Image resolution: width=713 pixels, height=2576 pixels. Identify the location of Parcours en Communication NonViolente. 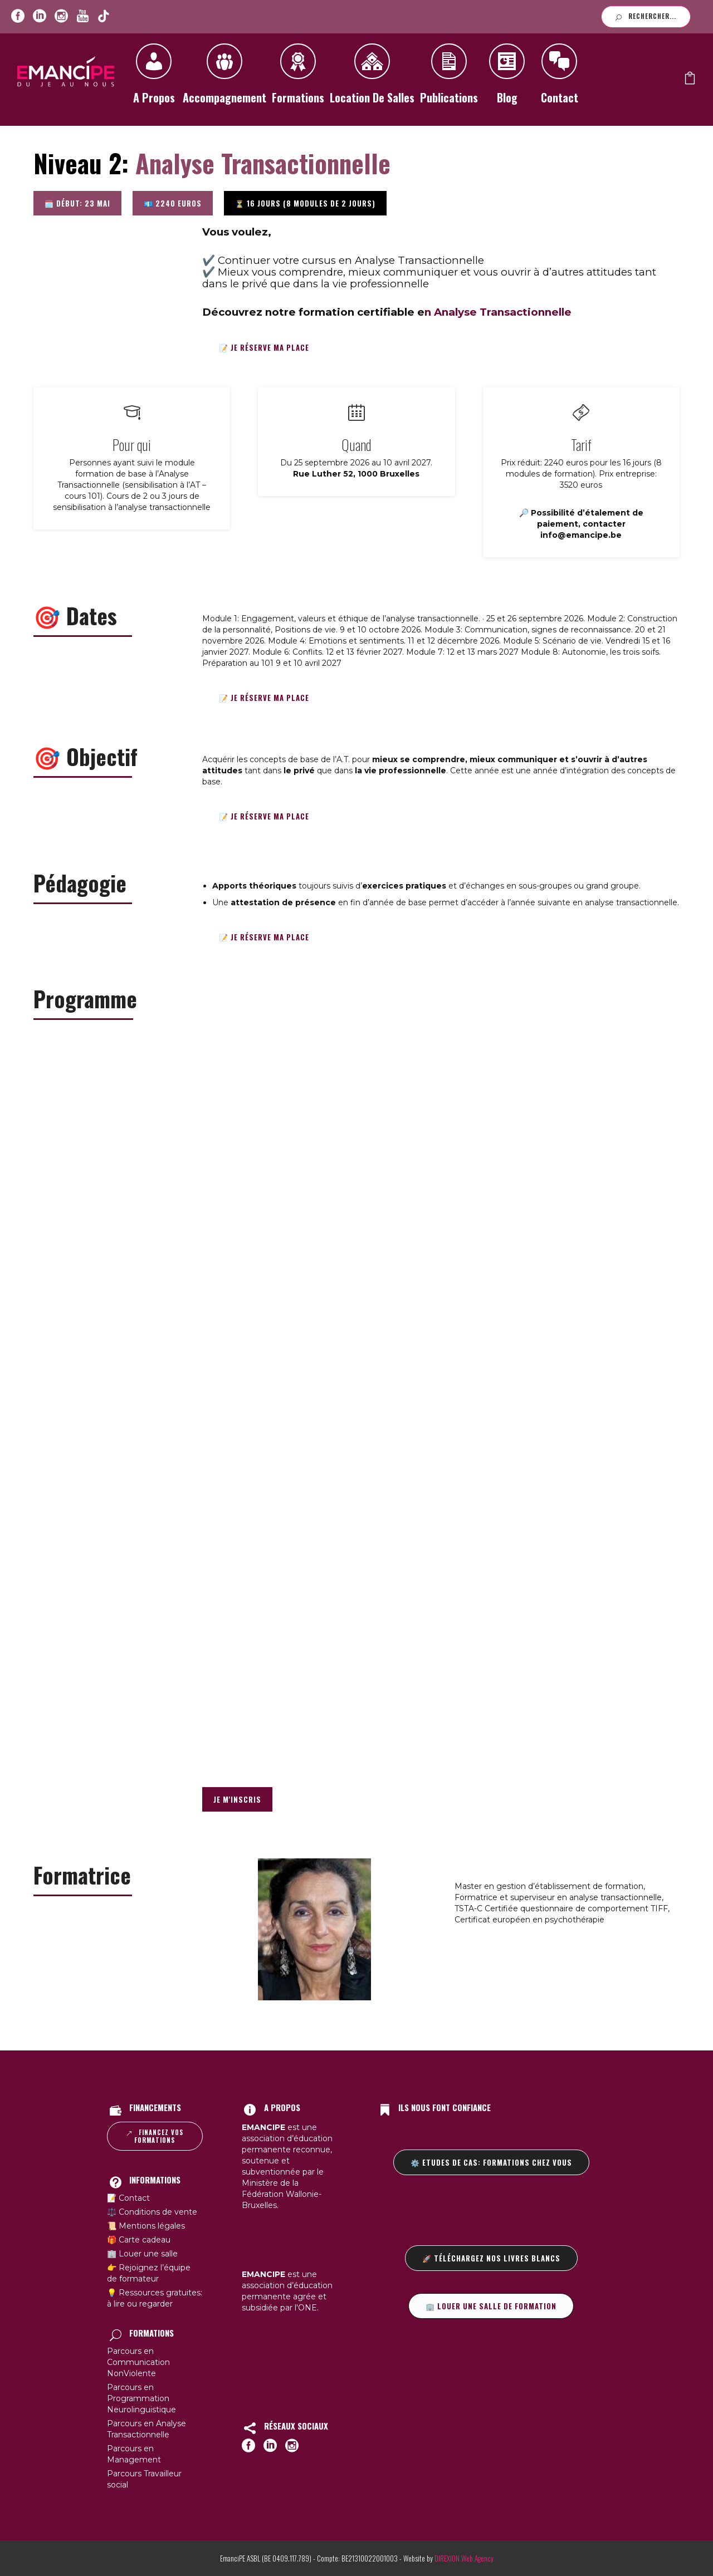
(138, 2362).